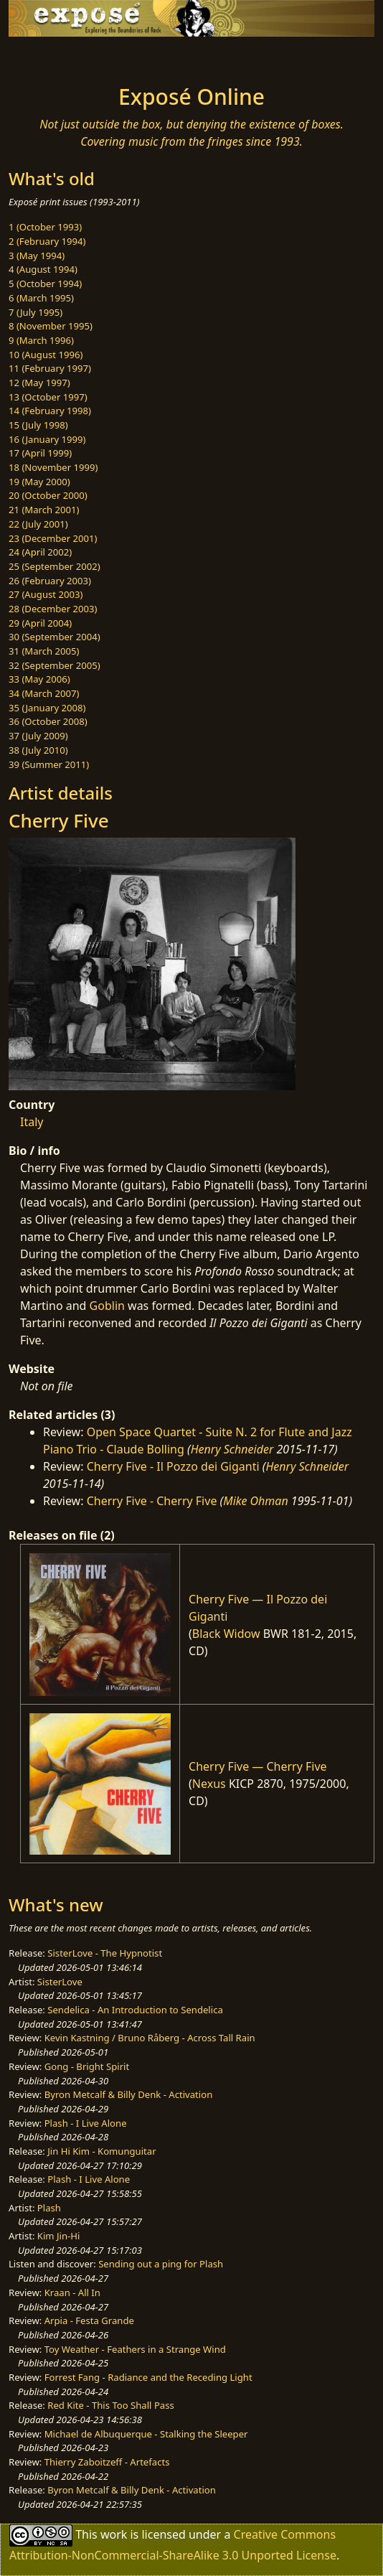 Image resolution: width=383 pixels, height=2576 pixels. What do you see at coordinates (44, 509) in the screenshot?
I see `21 (March 2001)` at bounding box center [44, 509].